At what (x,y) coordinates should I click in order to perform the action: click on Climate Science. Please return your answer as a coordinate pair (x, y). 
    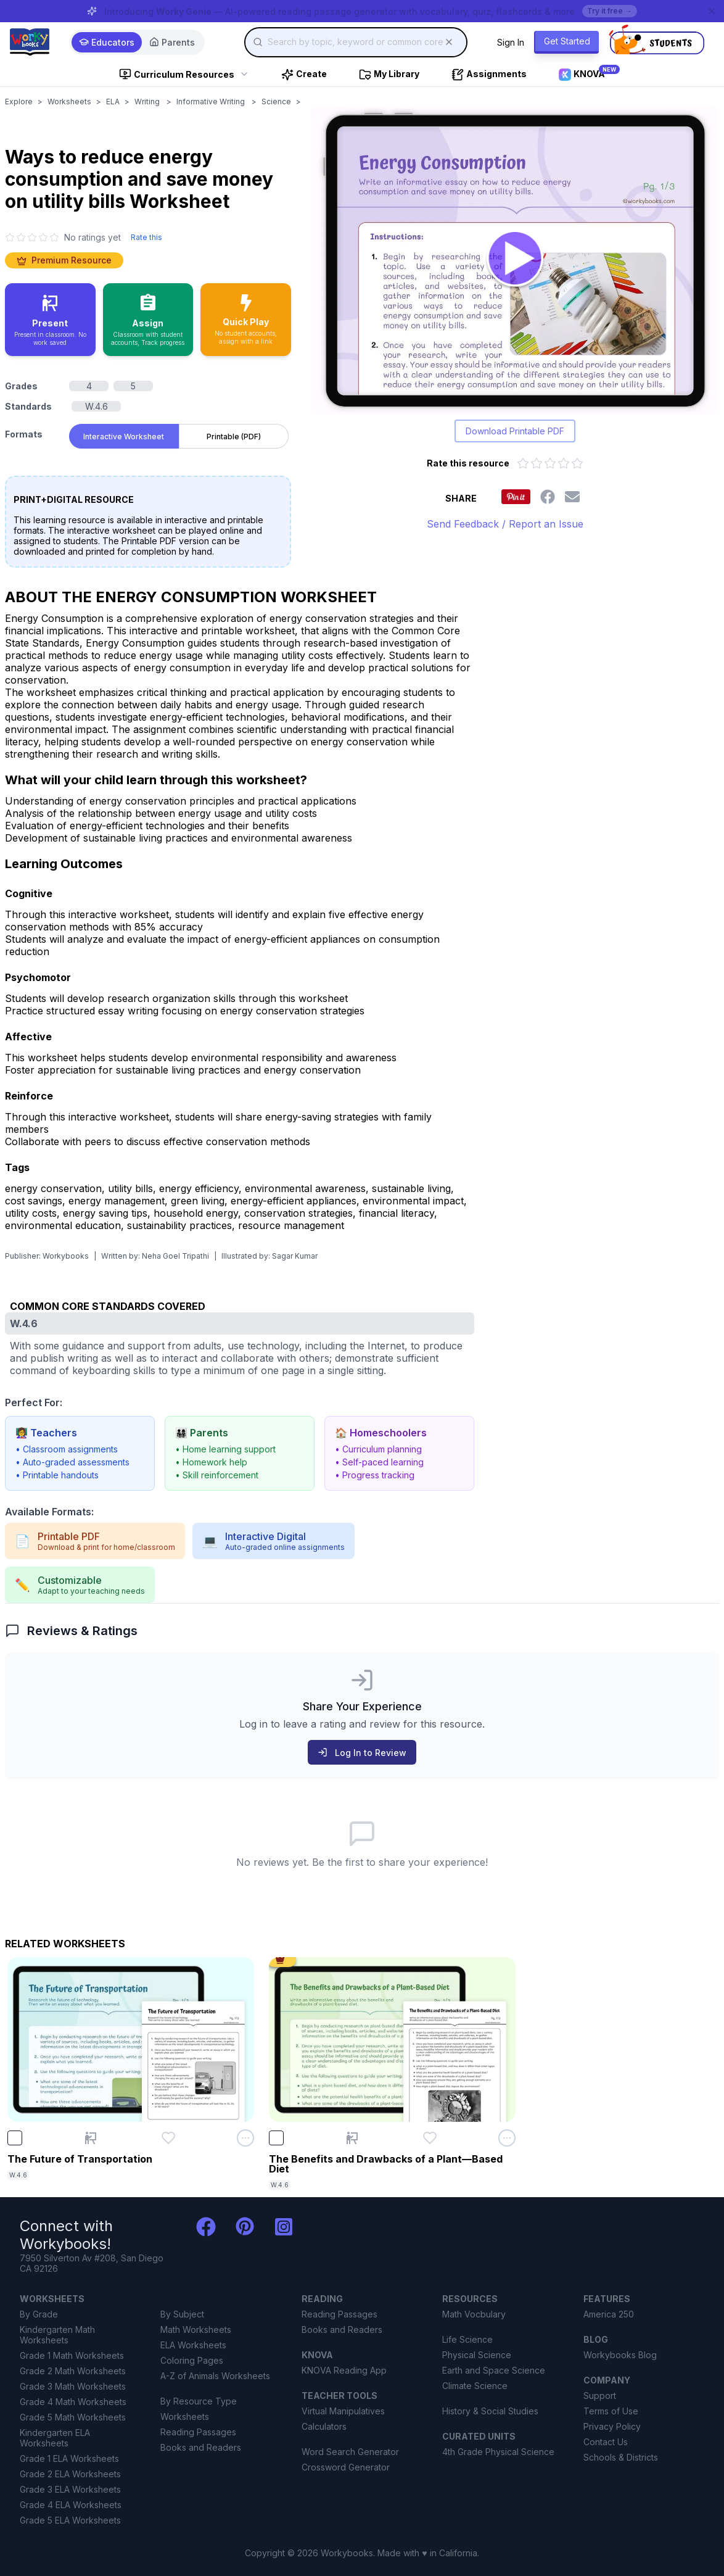
    Looking at the image, I should click on (475, 2385).